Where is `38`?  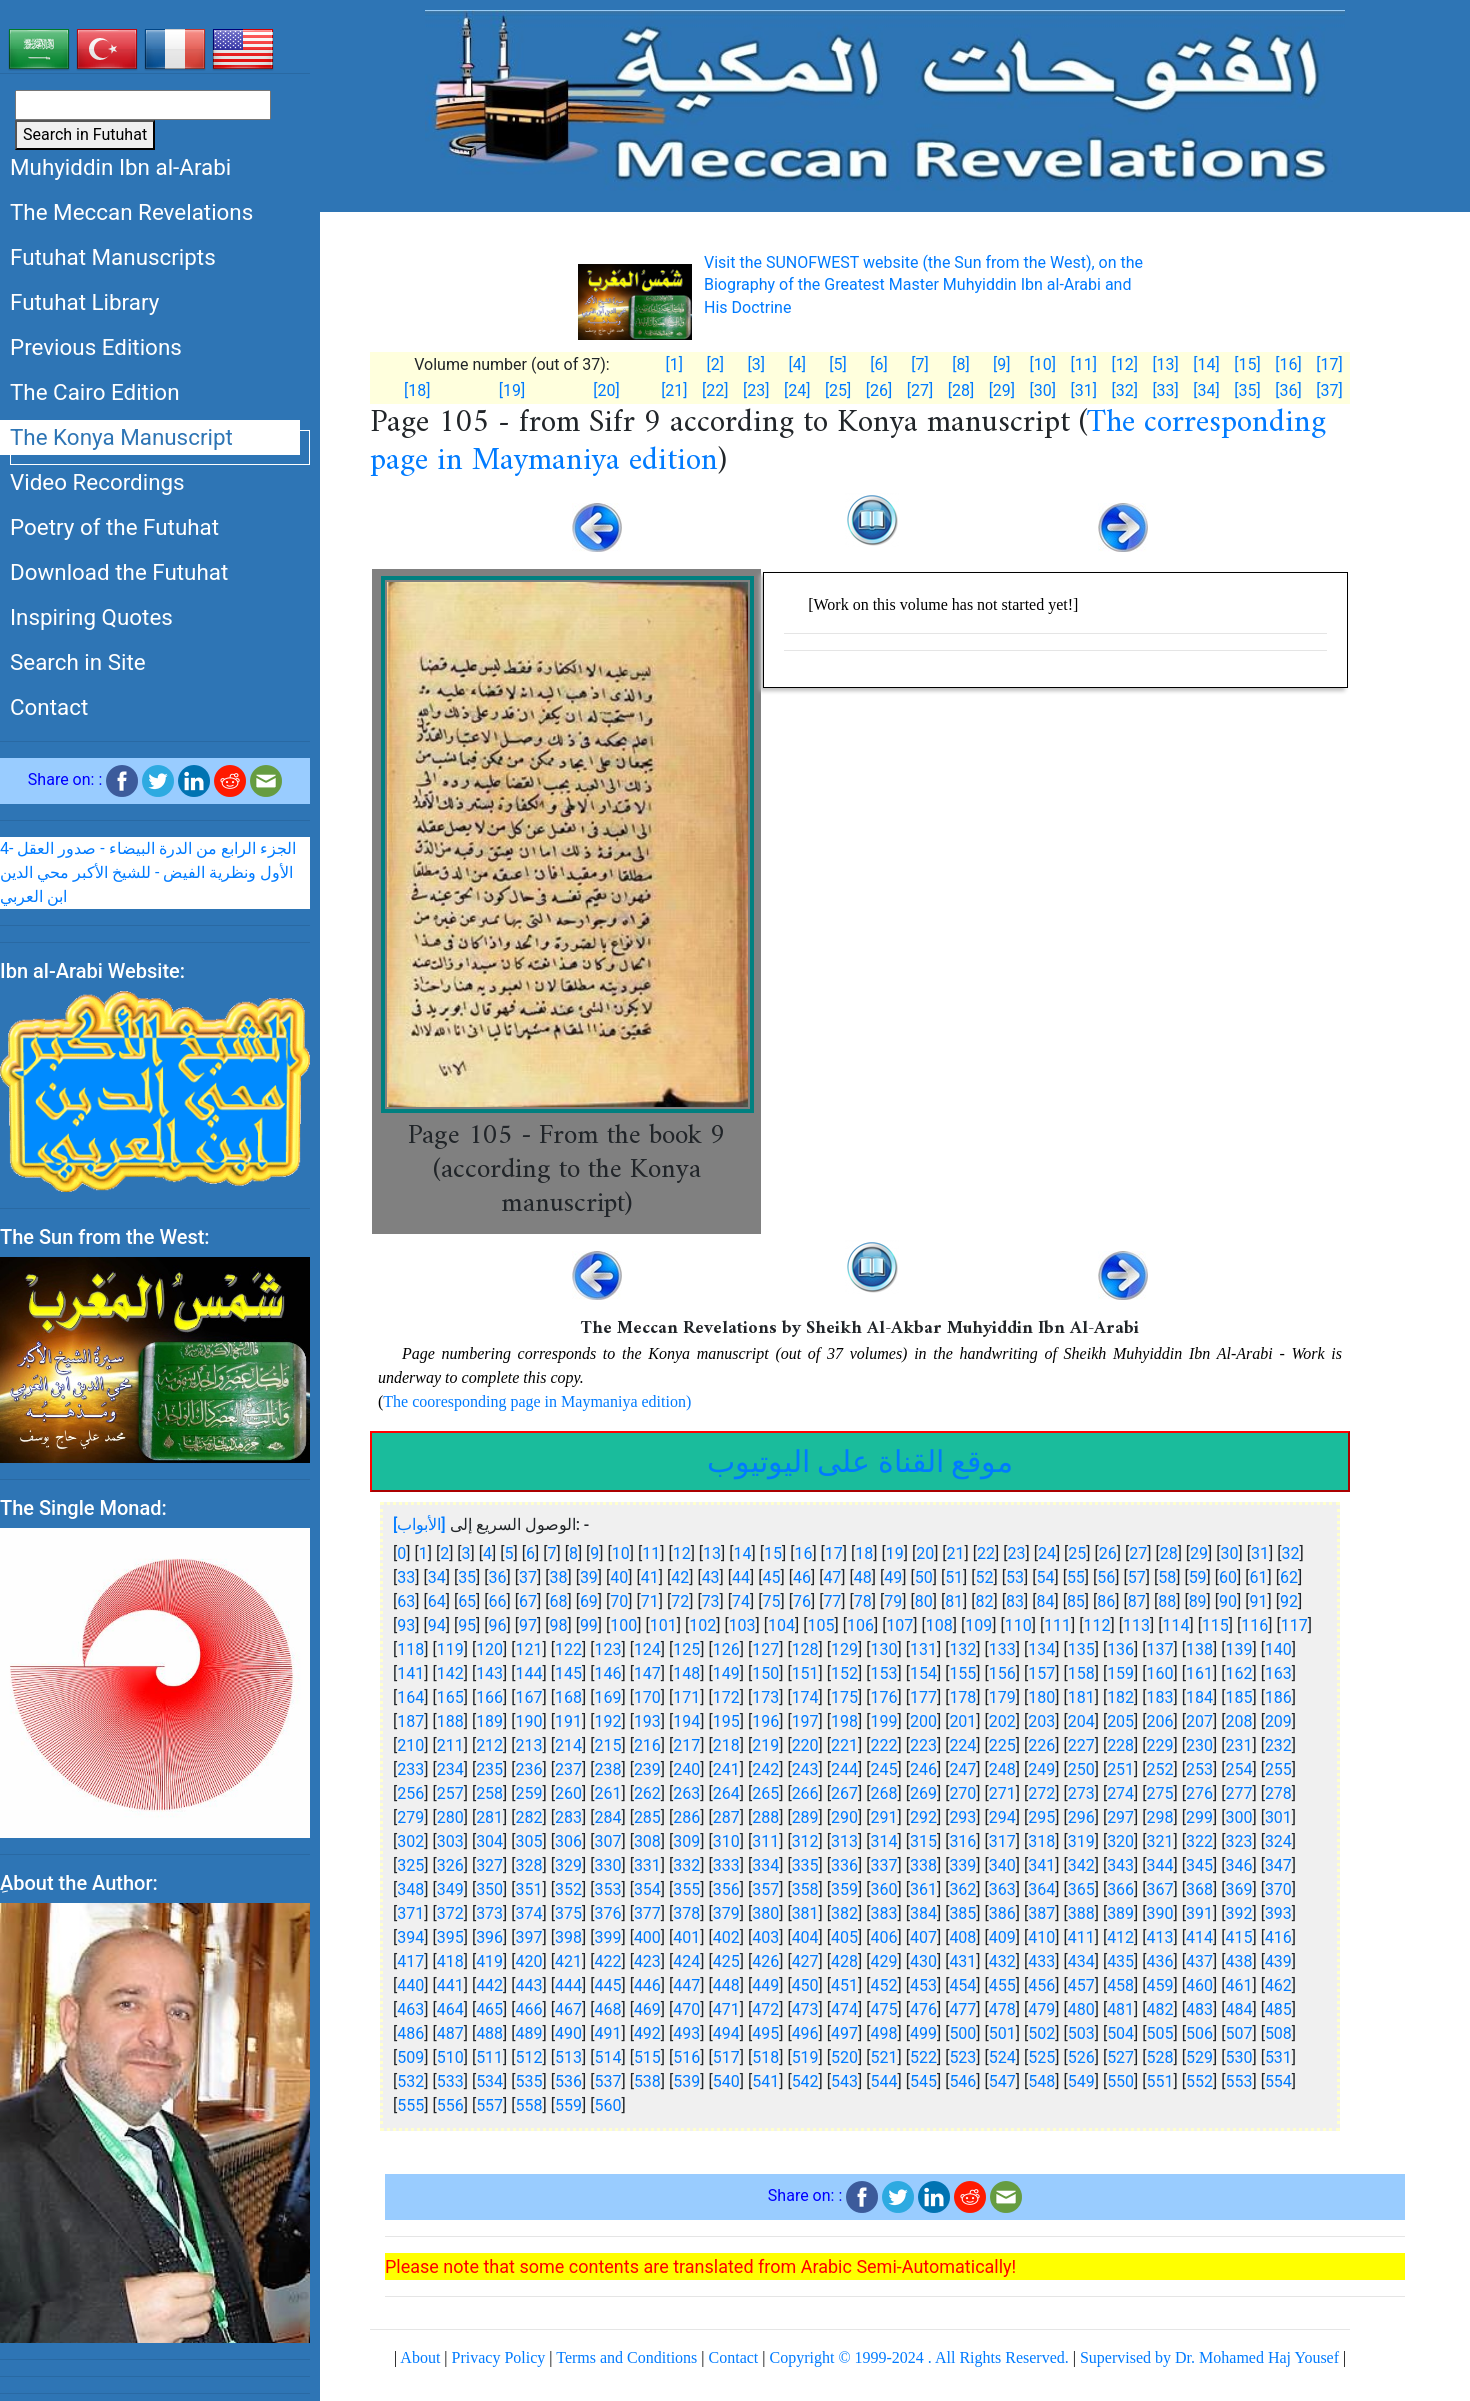
38 is located at coordinates (558, 1577).